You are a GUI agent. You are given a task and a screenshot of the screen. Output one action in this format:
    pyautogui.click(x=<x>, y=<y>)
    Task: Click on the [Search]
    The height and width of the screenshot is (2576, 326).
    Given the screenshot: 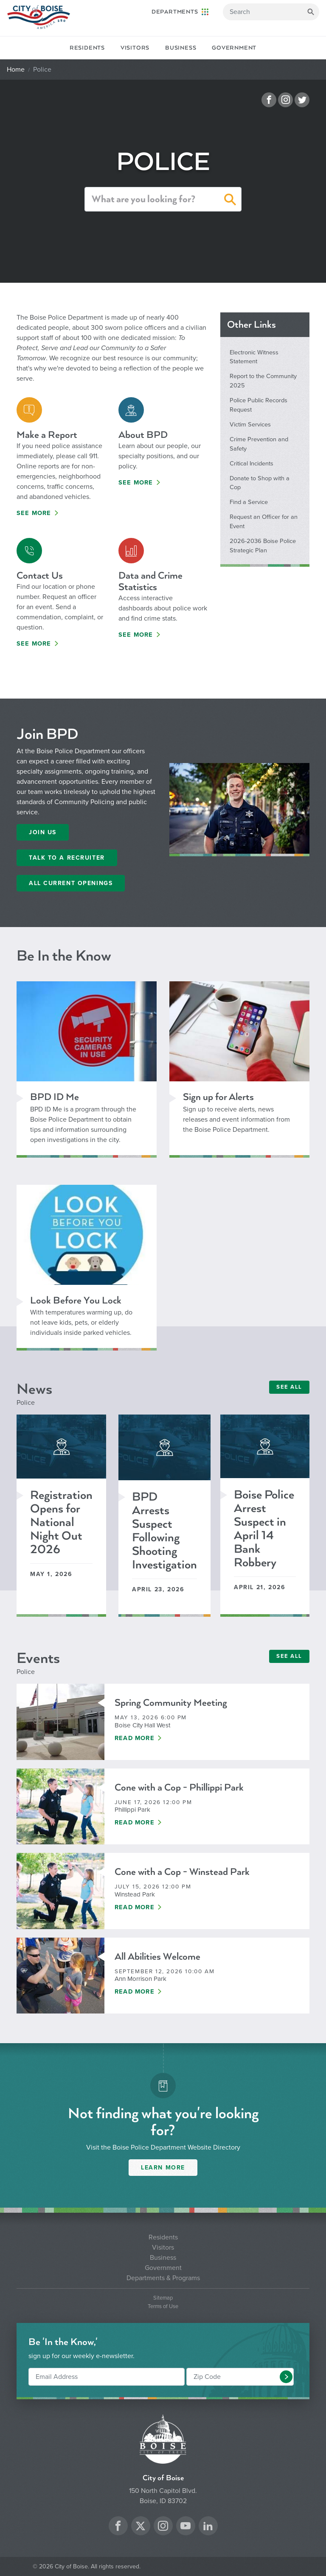 What is the action you would take?
    pyautogui.click(x=271, y=11)
    